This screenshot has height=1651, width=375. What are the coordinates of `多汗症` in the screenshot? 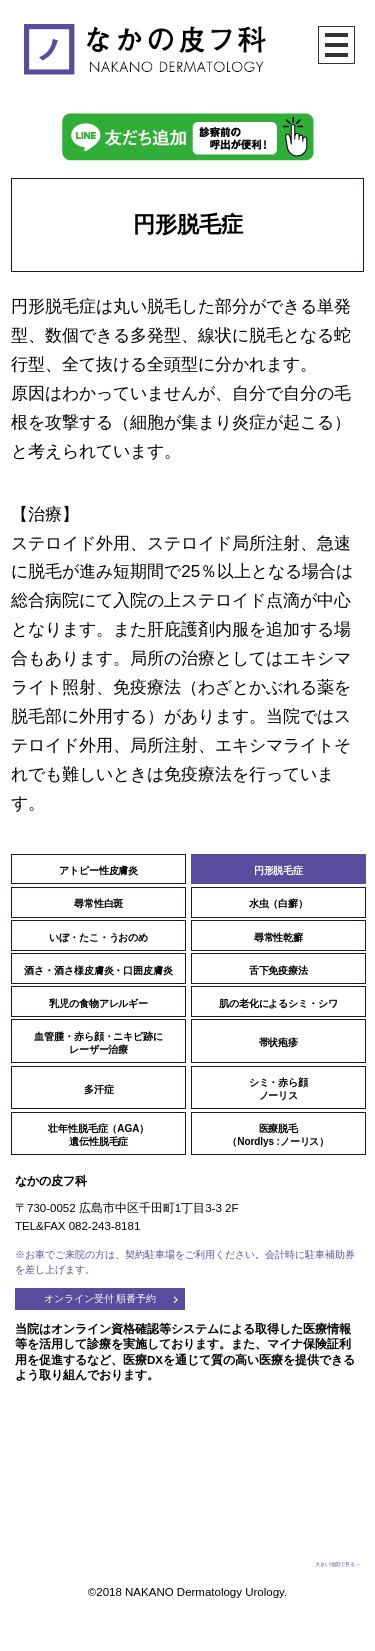 It's located at (99, 1089).